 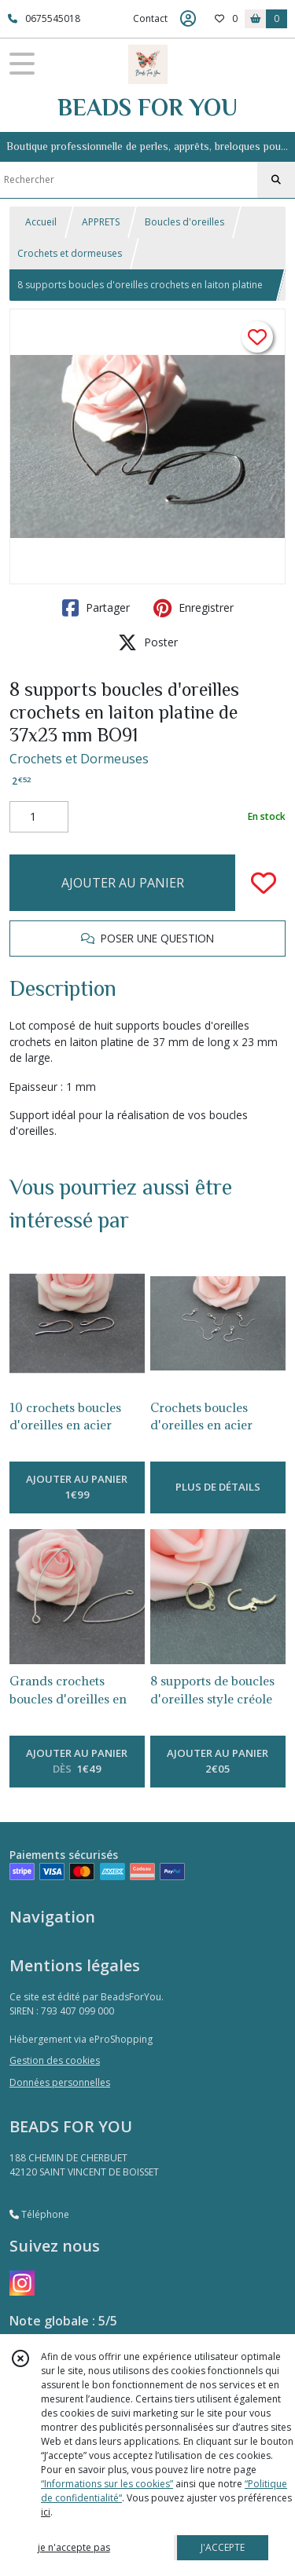 I want to click on “Informations sur les cookies”, so click(x=107, y=2483).